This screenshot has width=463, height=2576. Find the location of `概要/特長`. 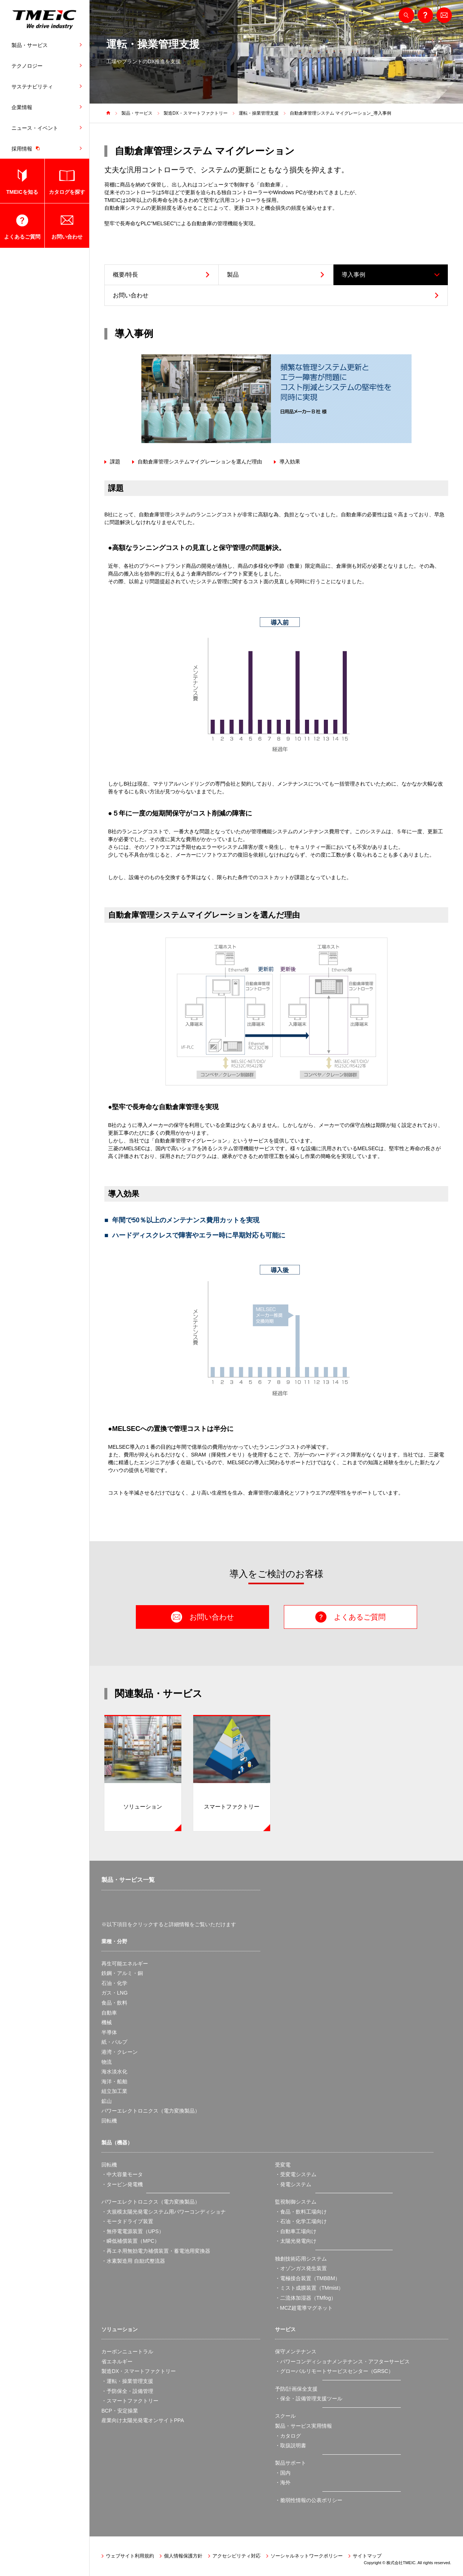

概要/特長 is located at coordinates (125, 274).